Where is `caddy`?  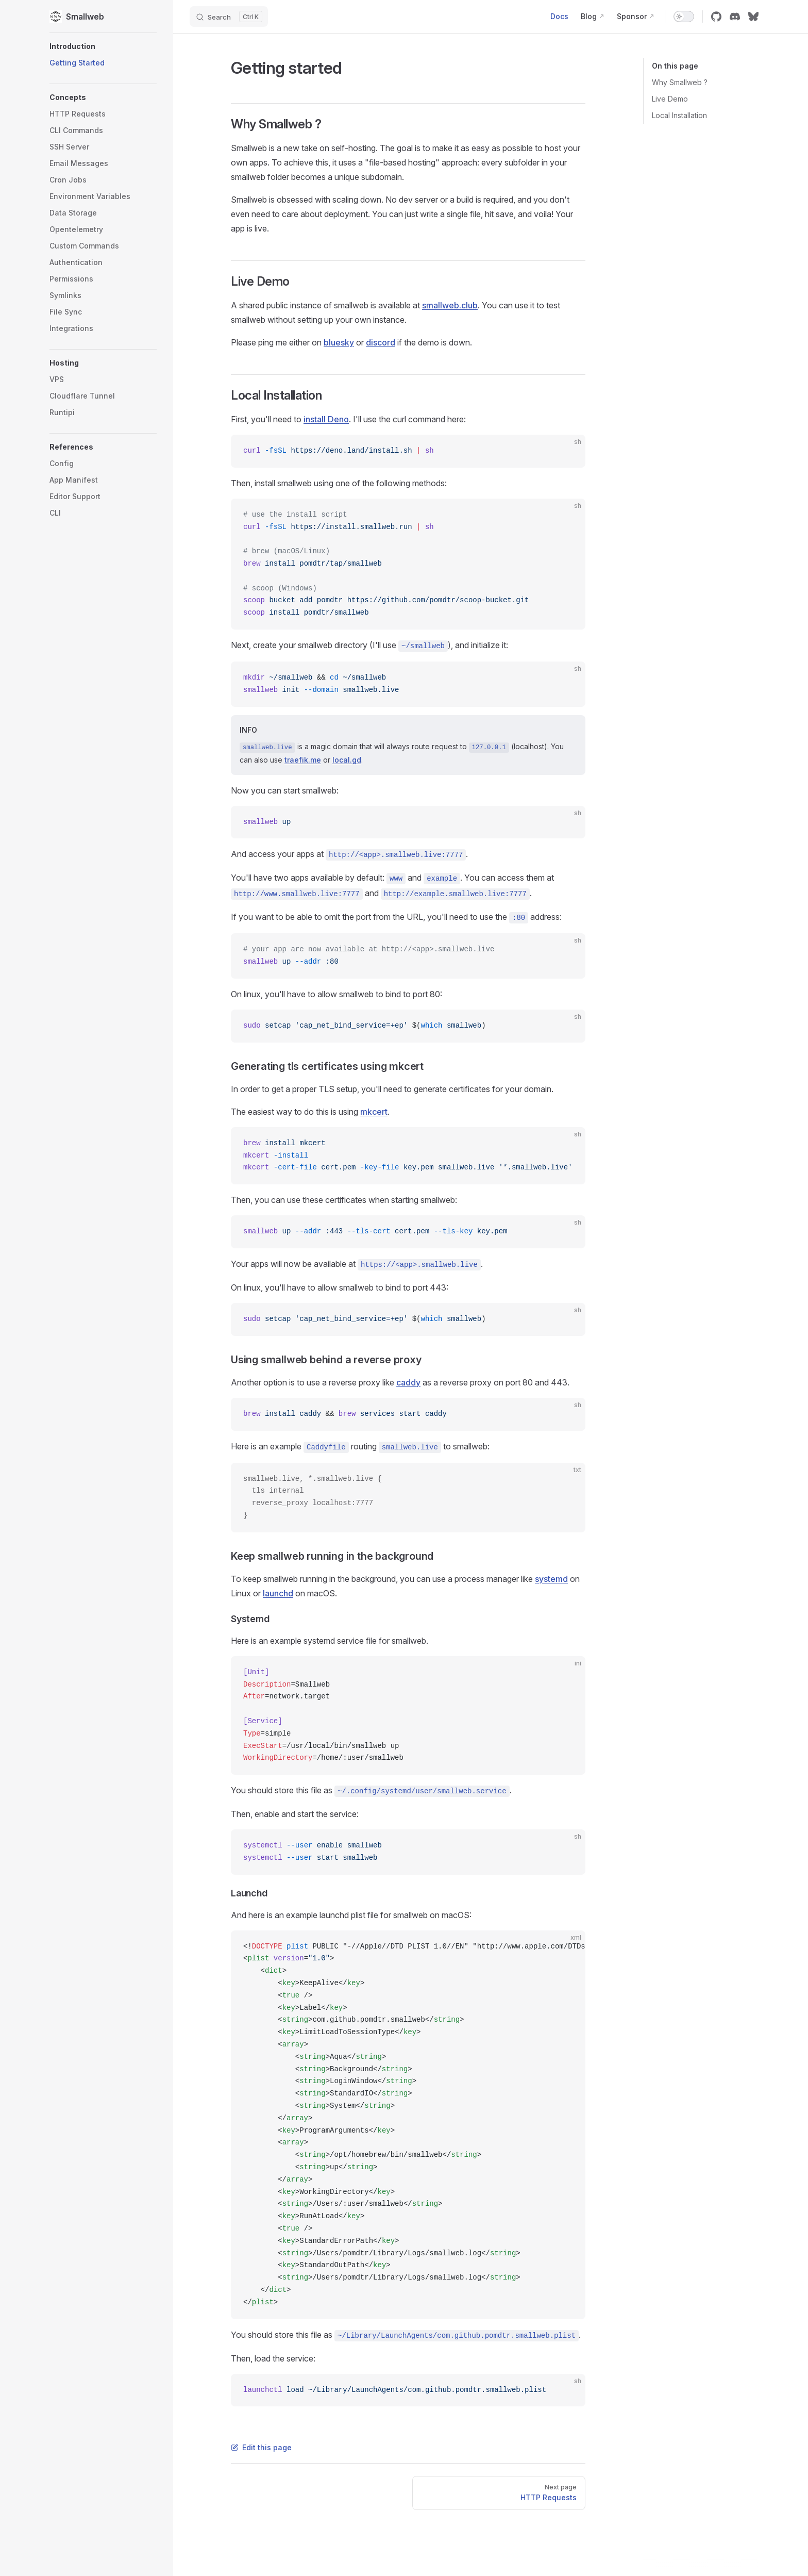
caddy is located at coordinates (408, 1382).